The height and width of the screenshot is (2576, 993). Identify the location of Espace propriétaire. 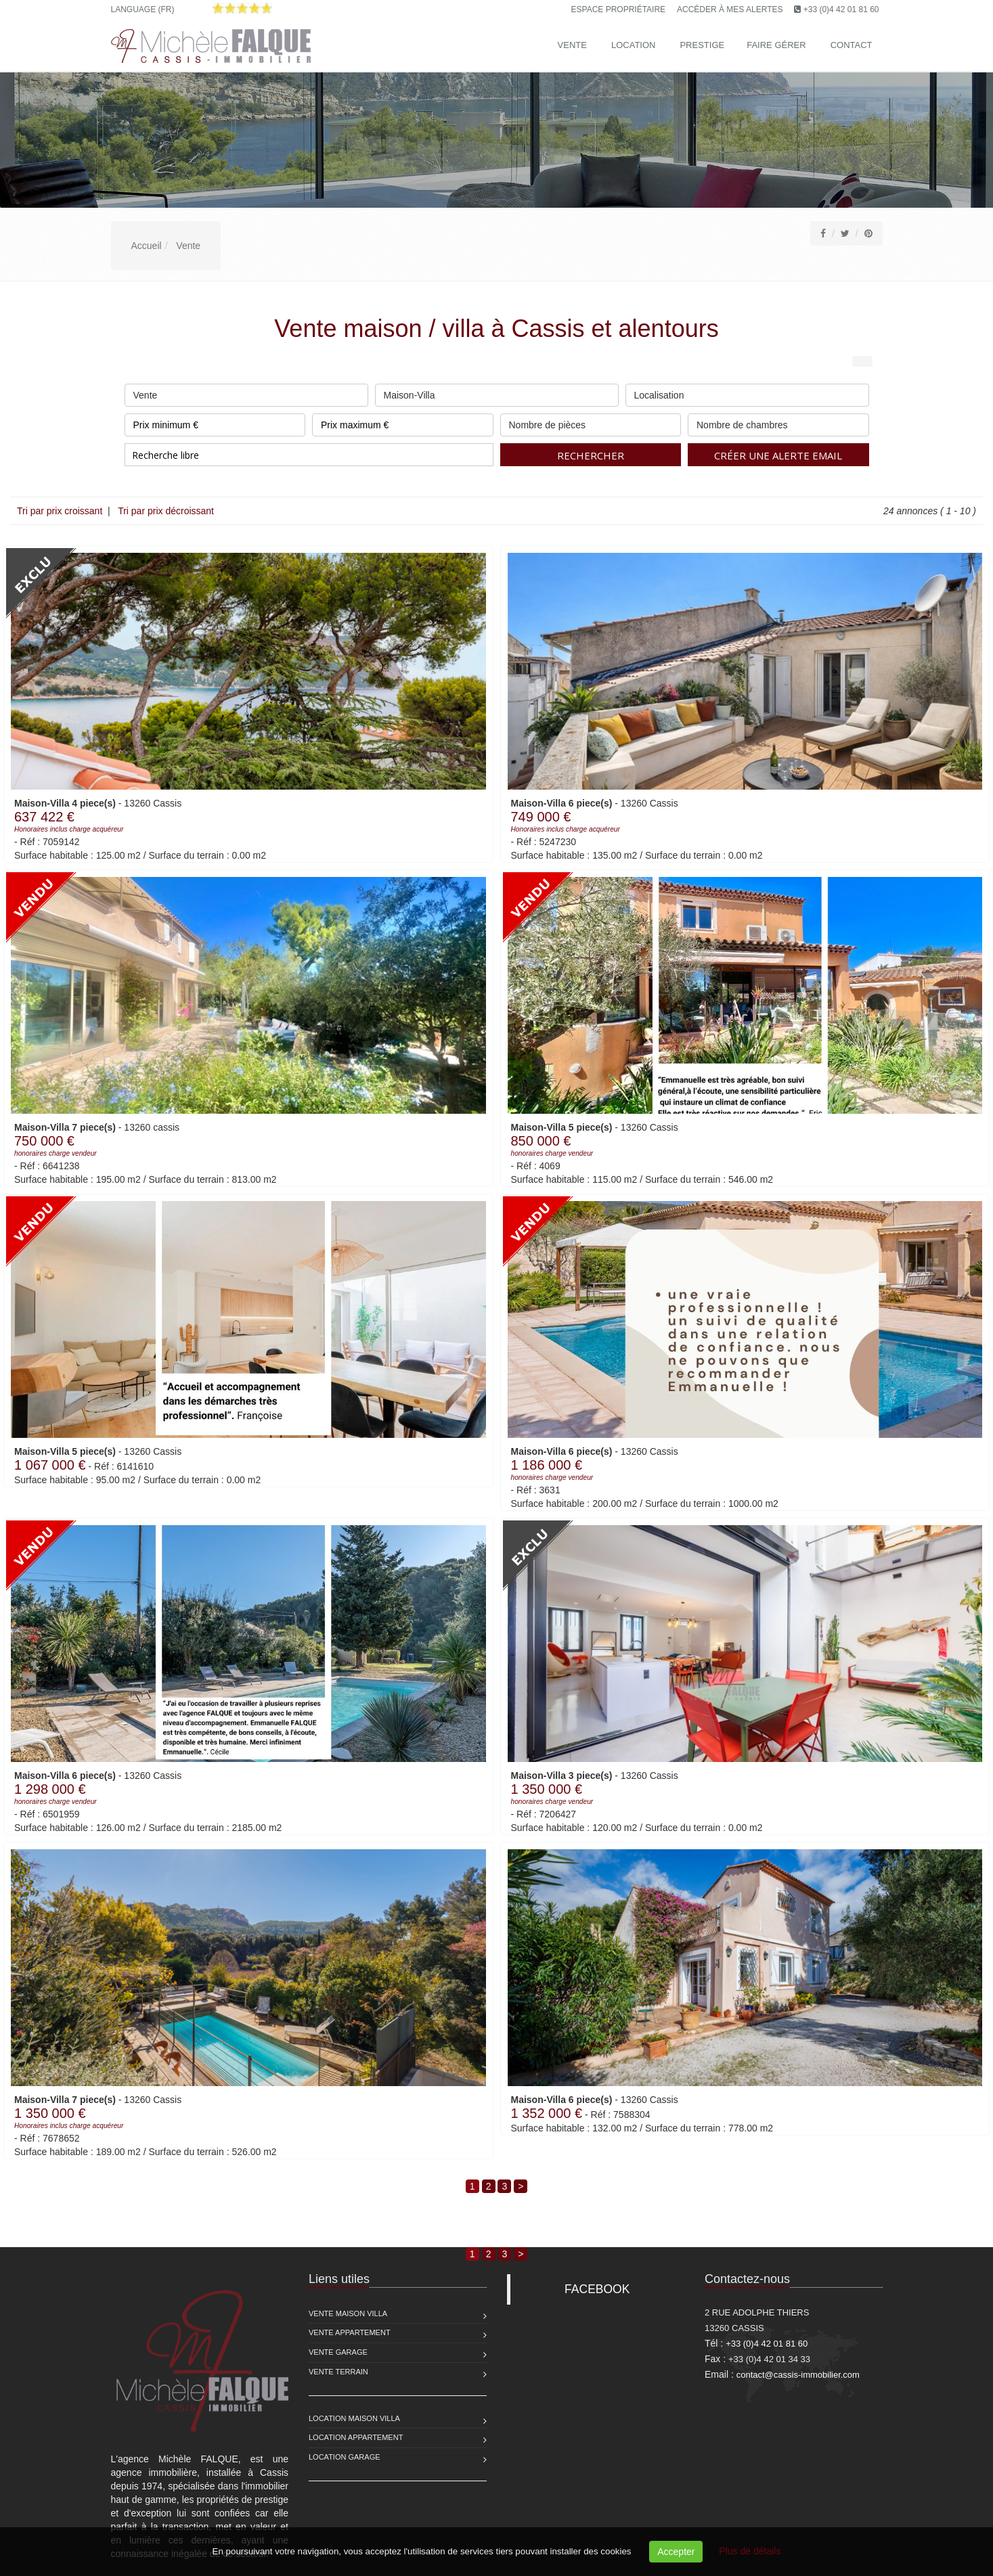
(618, 9).